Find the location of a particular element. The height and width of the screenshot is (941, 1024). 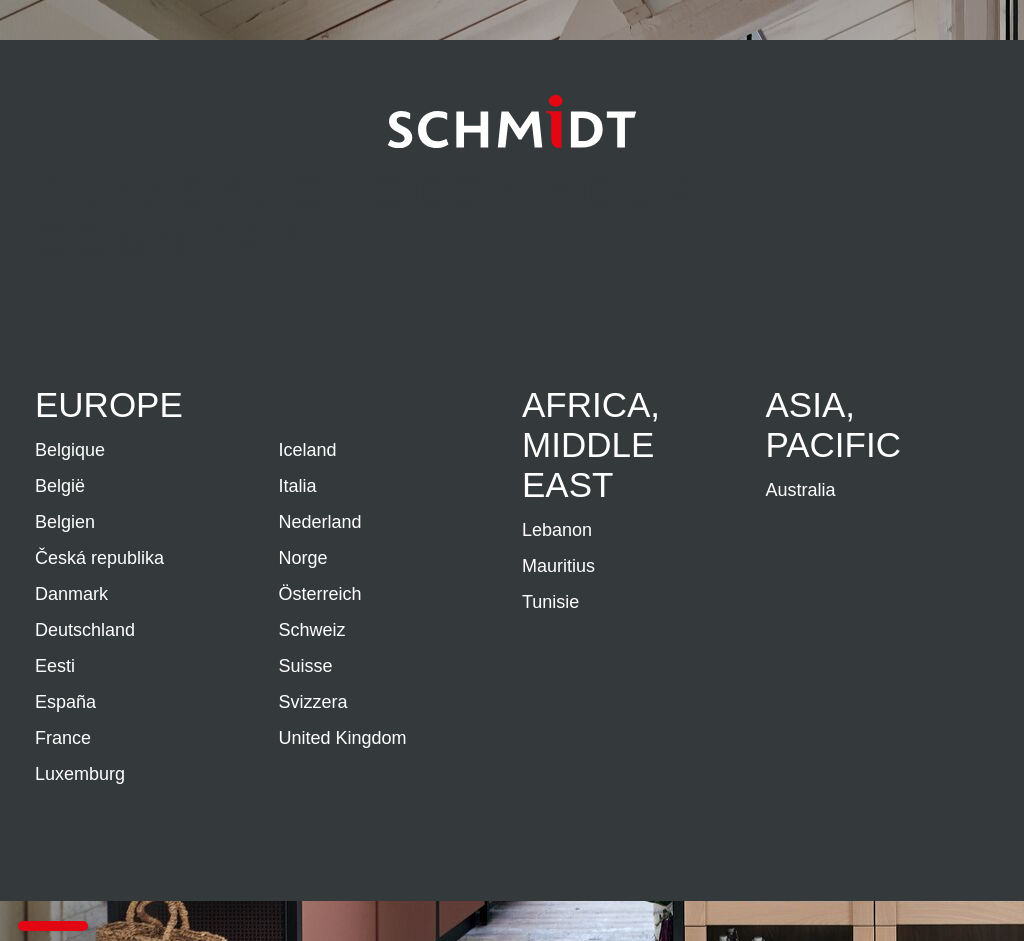

France is located at coordinates (63, 738).